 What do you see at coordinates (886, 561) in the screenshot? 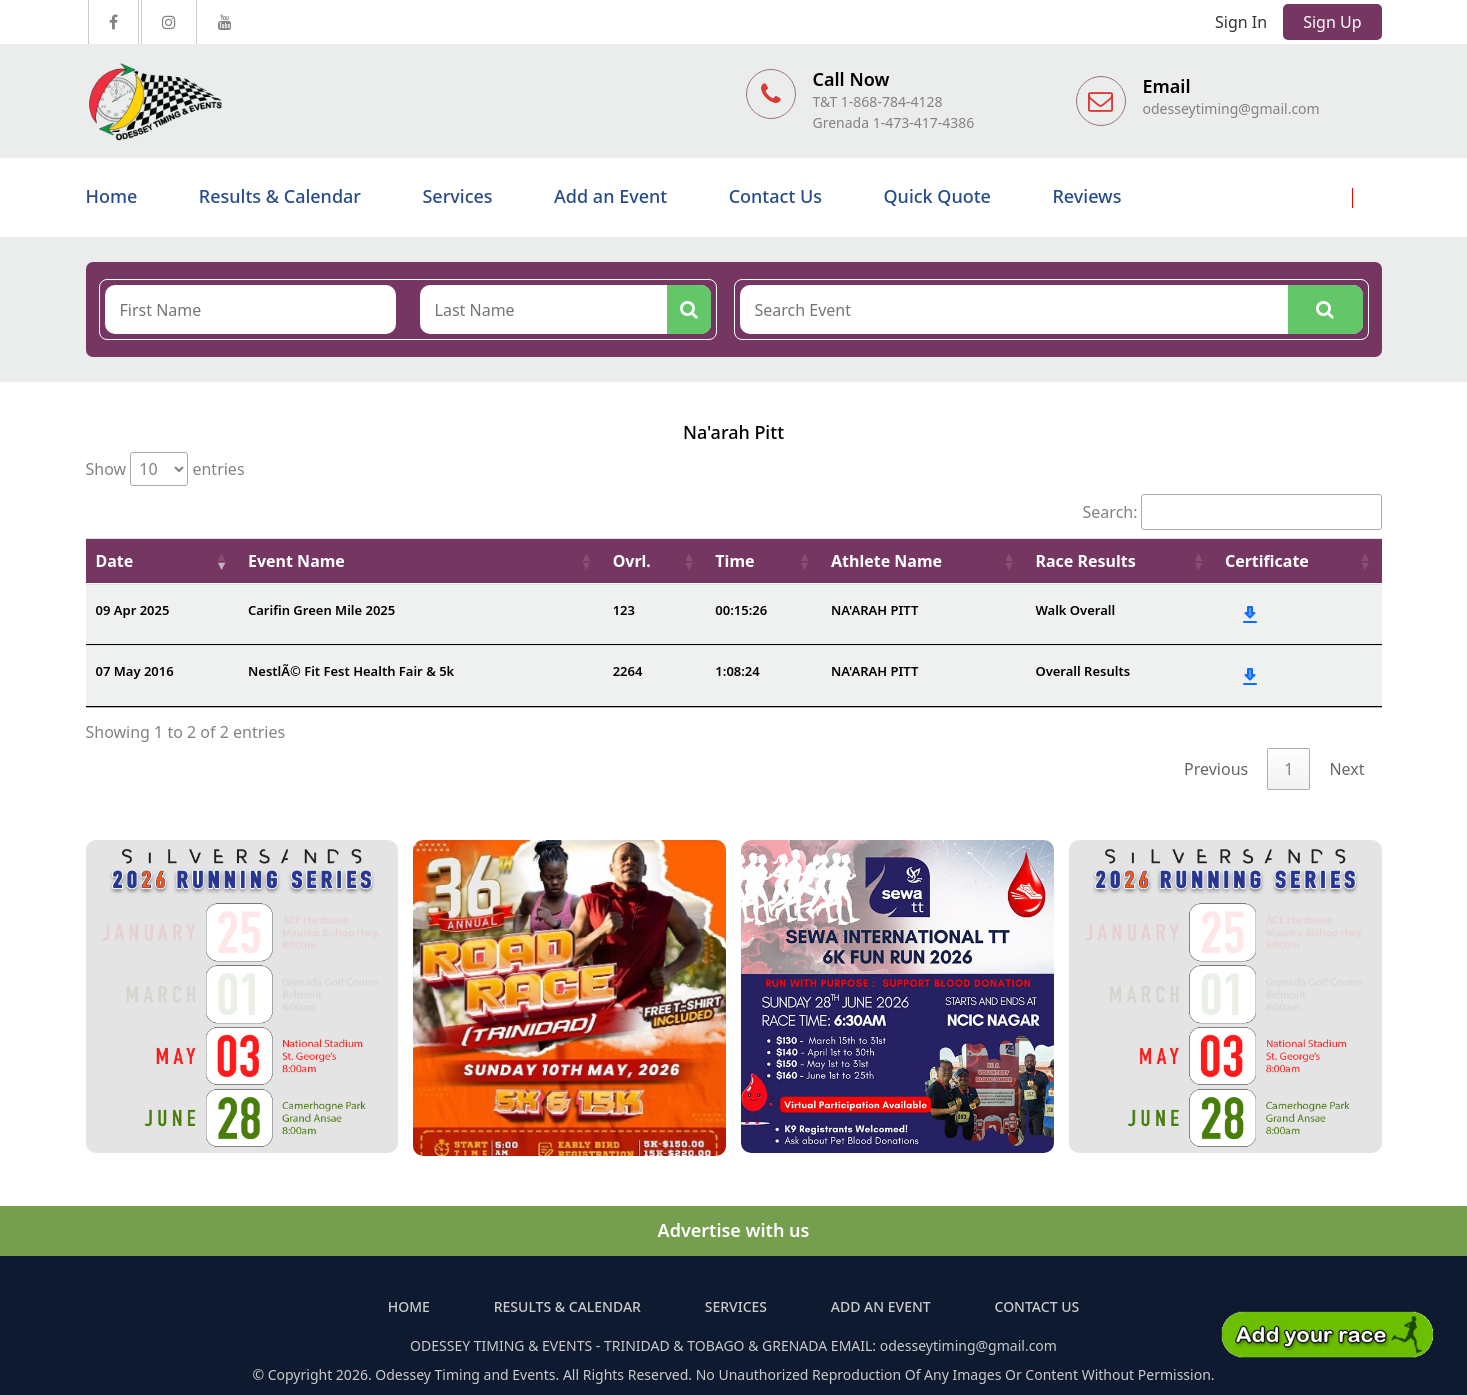
I see `Athlete Name [Athlete Name: activate to sort column ascending]` at bounding box center [886, 561].